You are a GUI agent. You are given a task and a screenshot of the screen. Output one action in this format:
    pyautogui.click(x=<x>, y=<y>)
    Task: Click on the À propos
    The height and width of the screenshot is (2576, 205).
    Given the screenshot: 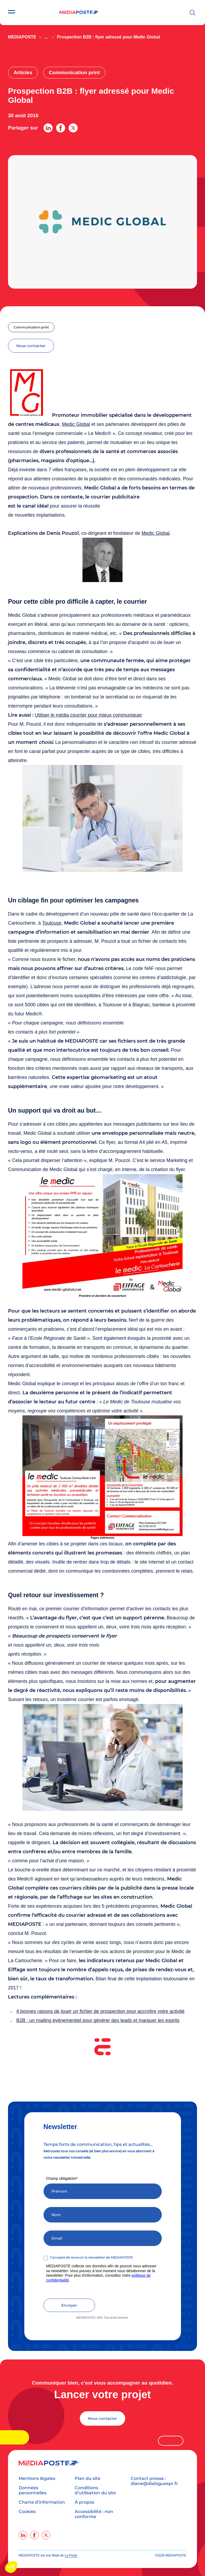 What is the action you would take?
    pyautogui.click(x=84, y=2502)
    